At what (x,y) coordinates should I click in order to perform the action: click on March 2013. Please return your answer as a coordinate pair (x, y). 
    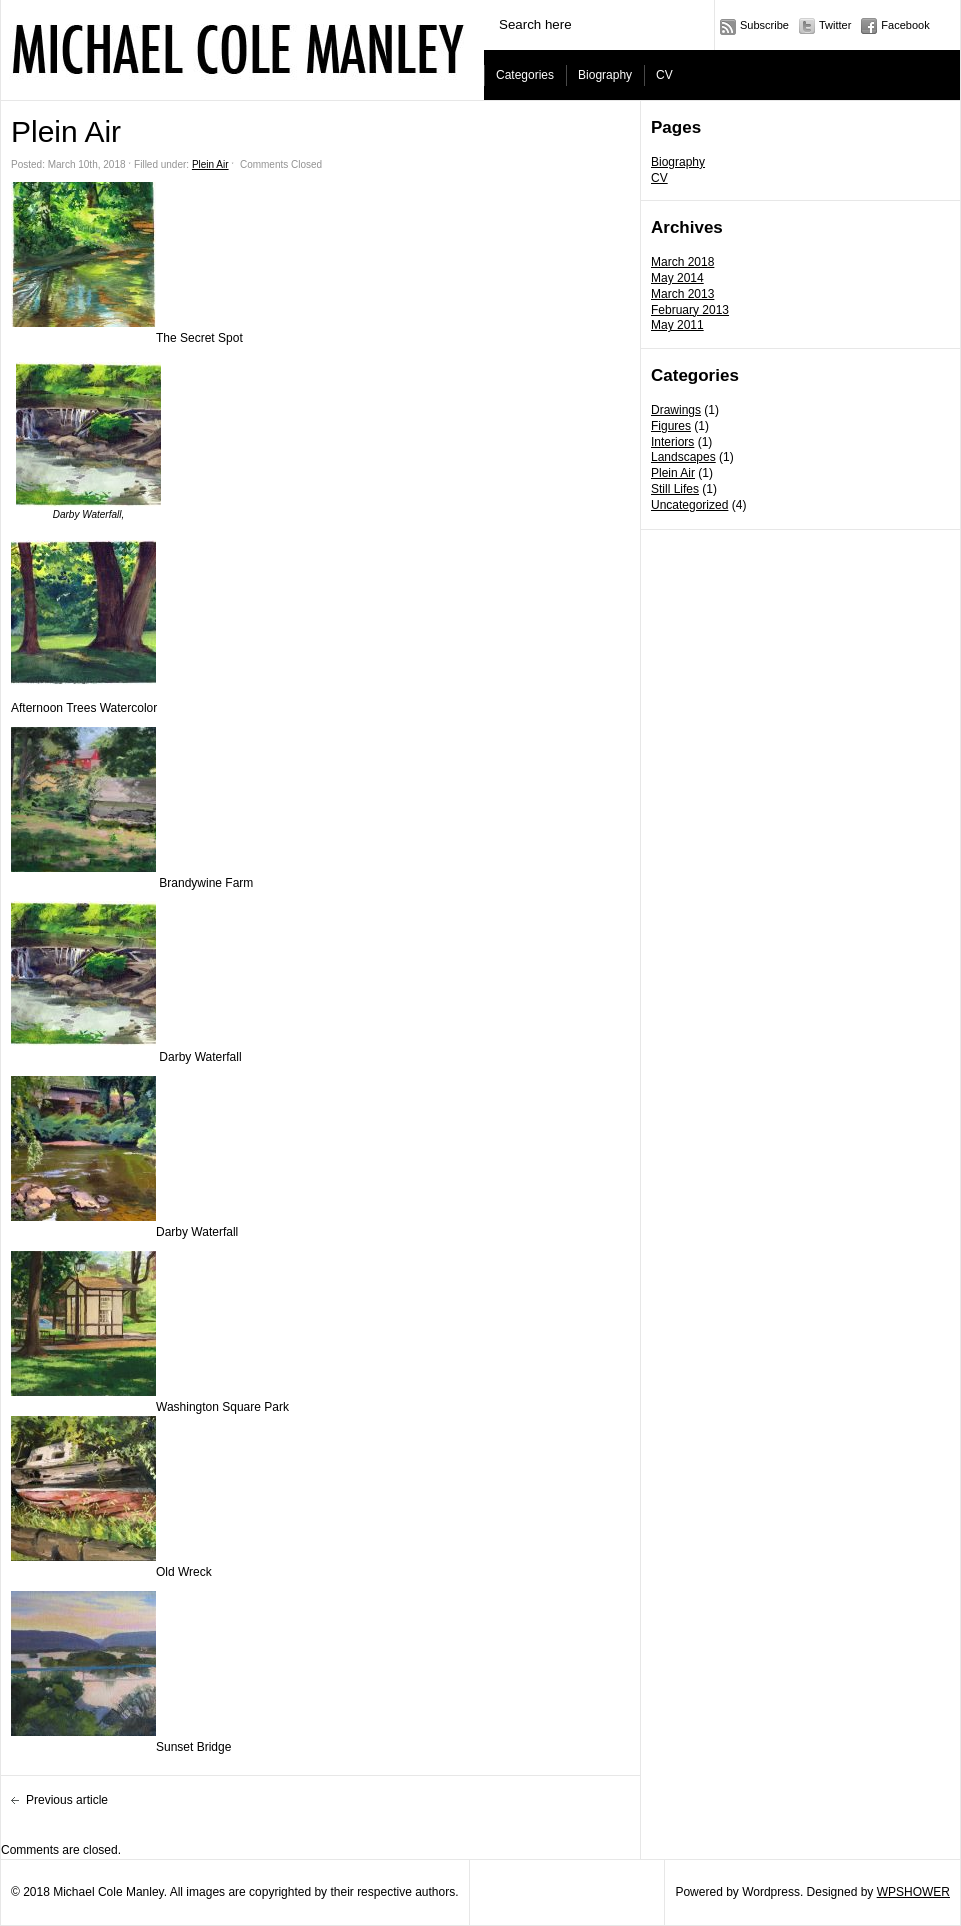
    Looking at the image, I should click on (682, 294).